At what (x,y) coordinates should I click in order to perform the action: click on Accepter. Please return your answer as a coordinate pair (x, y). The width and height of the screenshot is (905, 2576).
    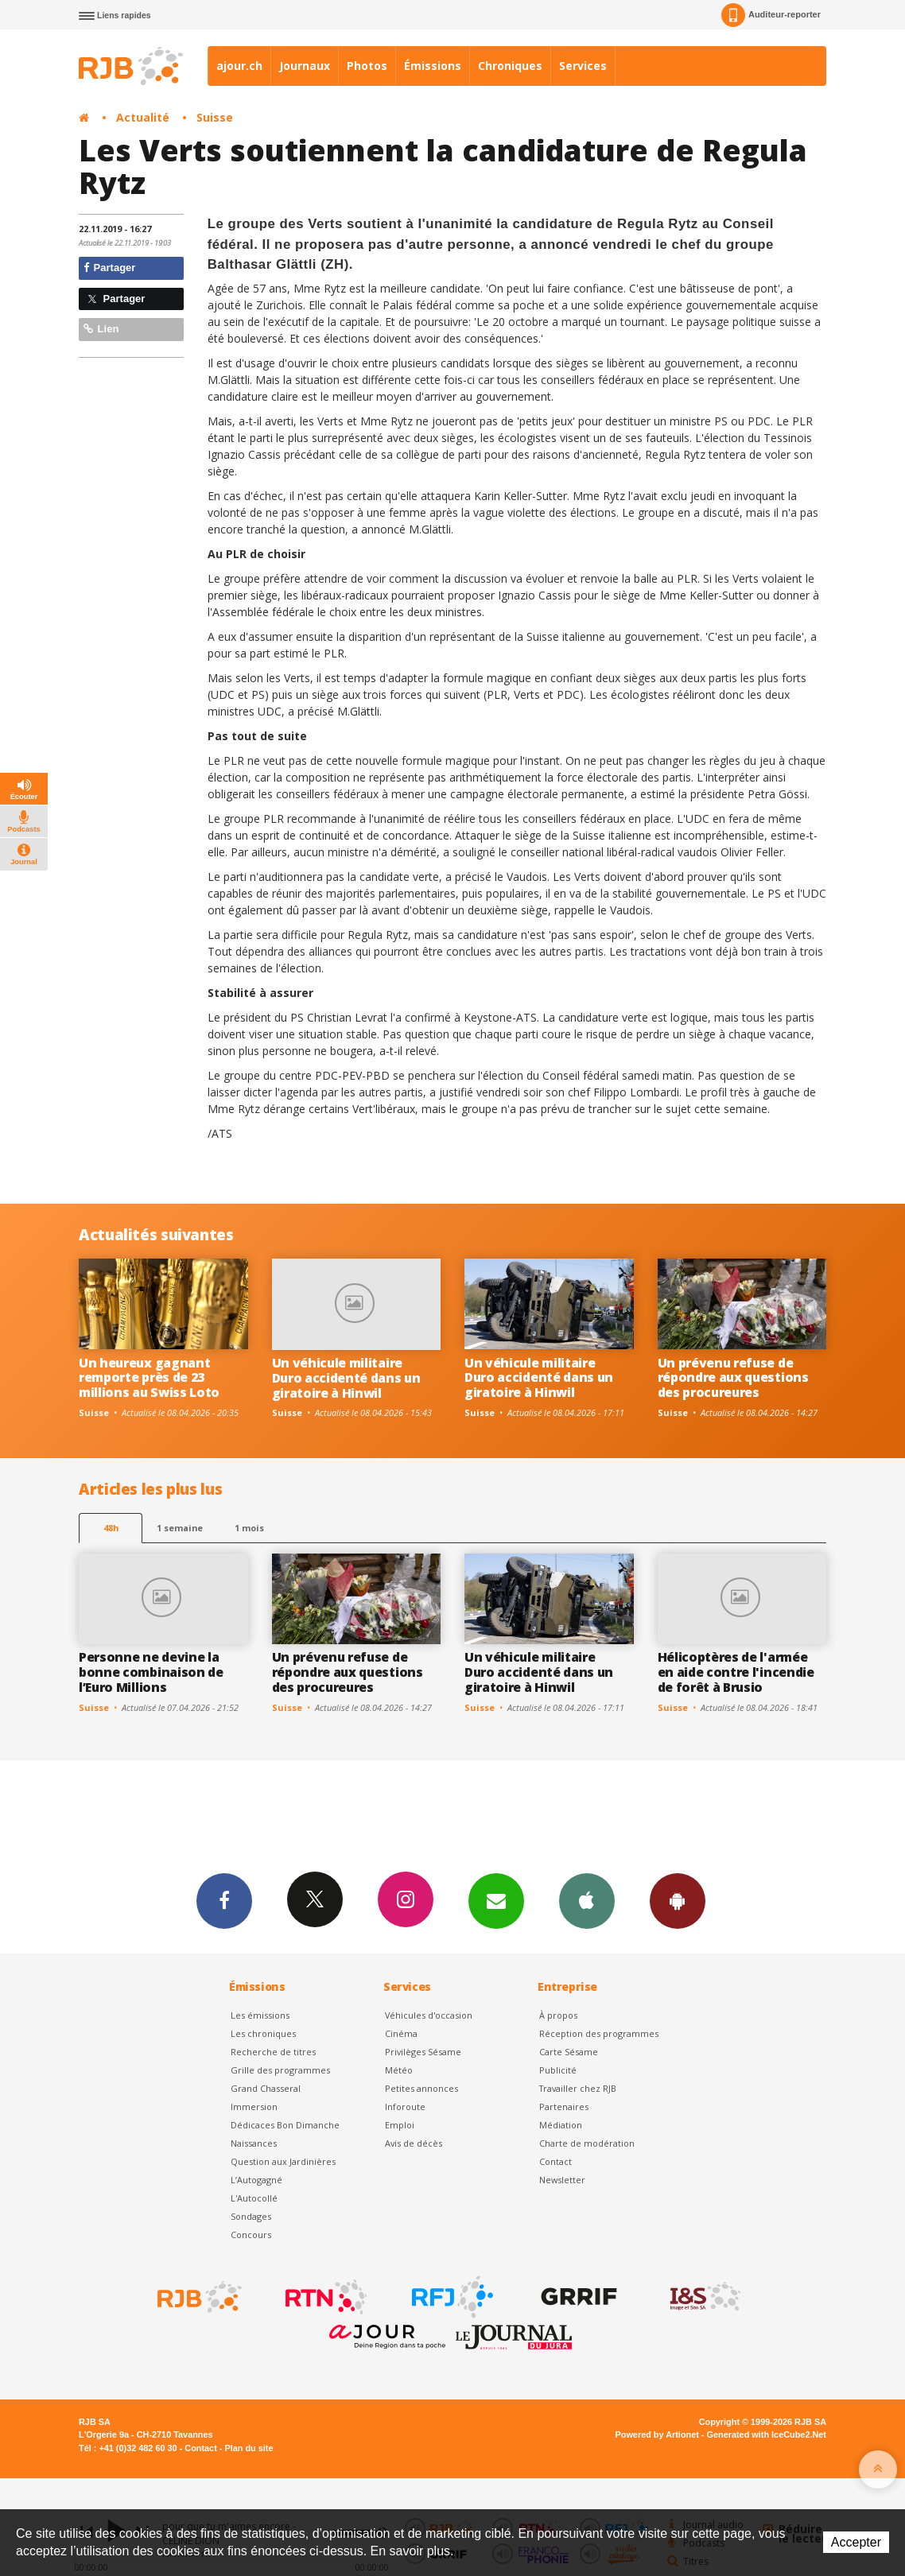
    Looking at the image, I should click on (856, 2542).